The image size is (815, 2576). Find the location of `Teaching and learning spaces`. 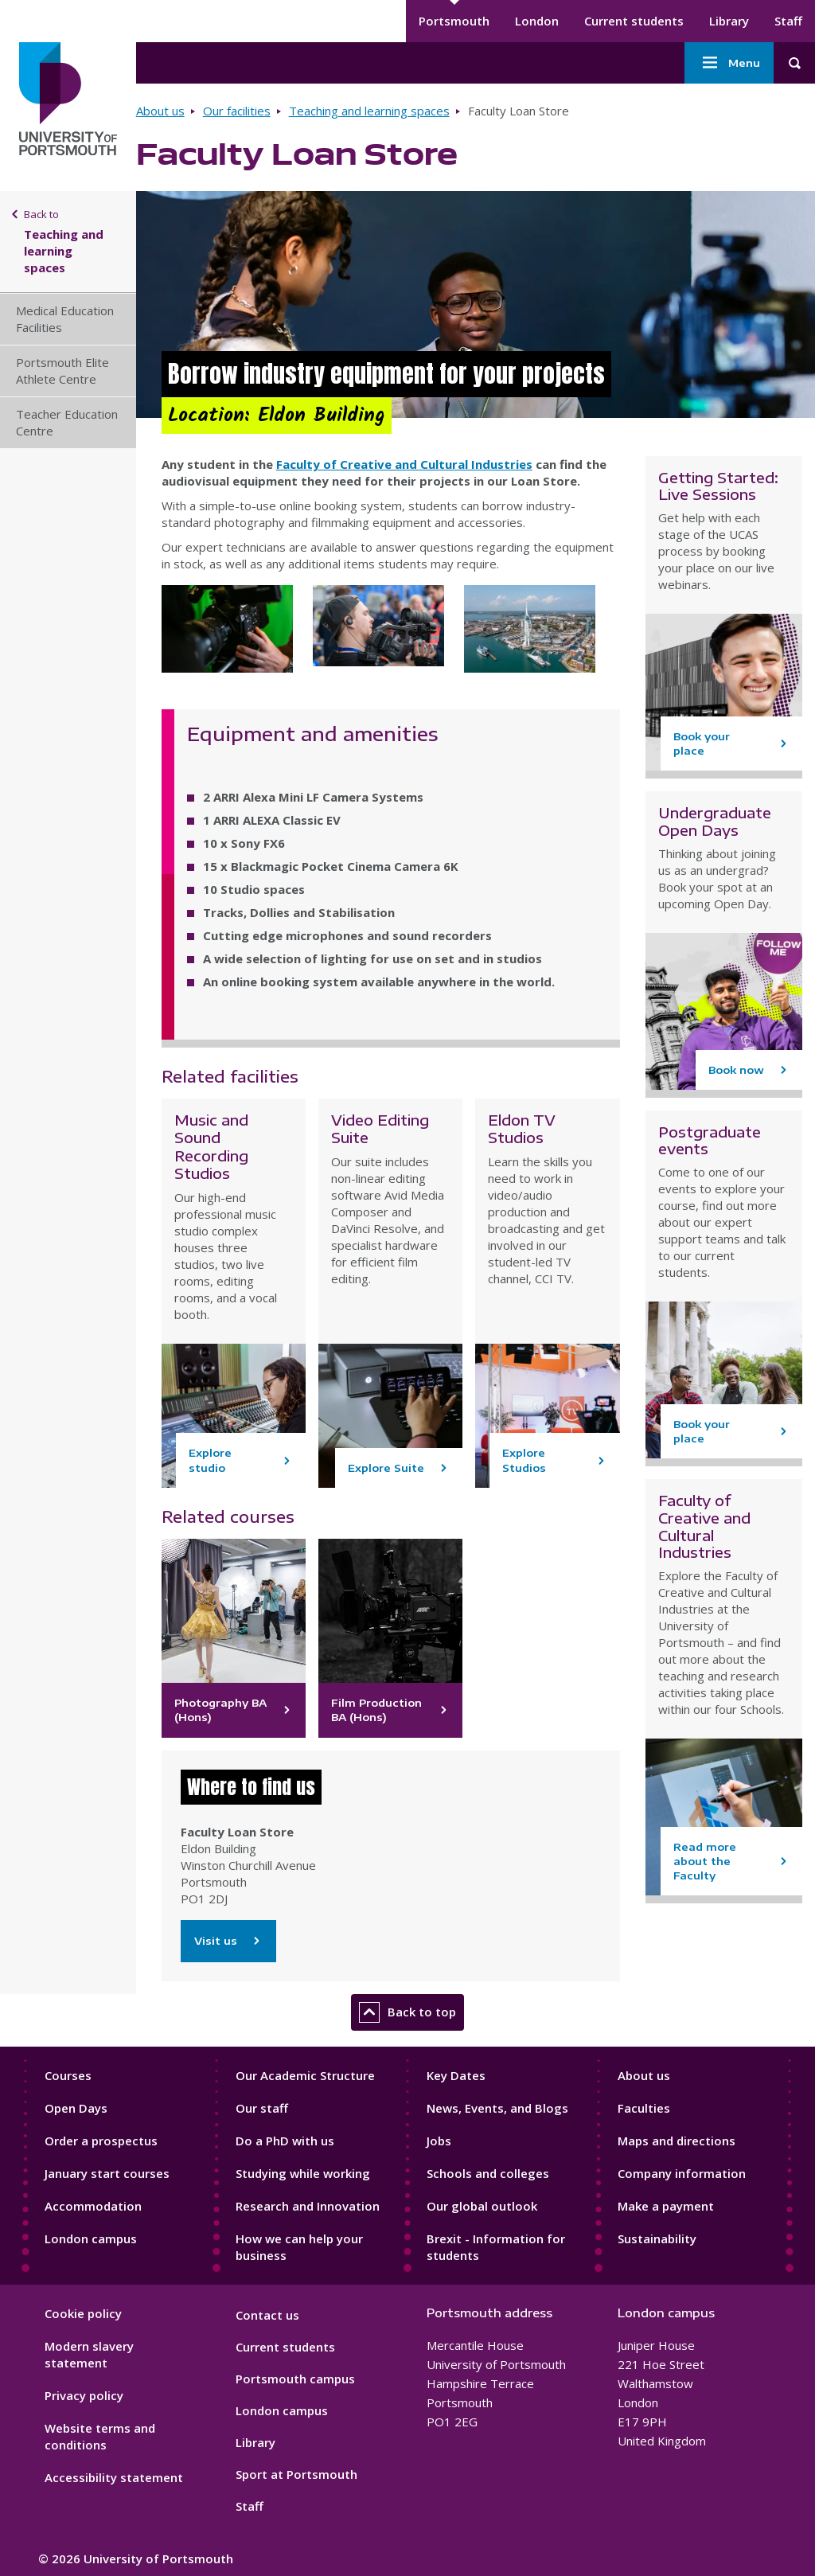

Teaching and learning spaces is located at coordinates (369, 111).